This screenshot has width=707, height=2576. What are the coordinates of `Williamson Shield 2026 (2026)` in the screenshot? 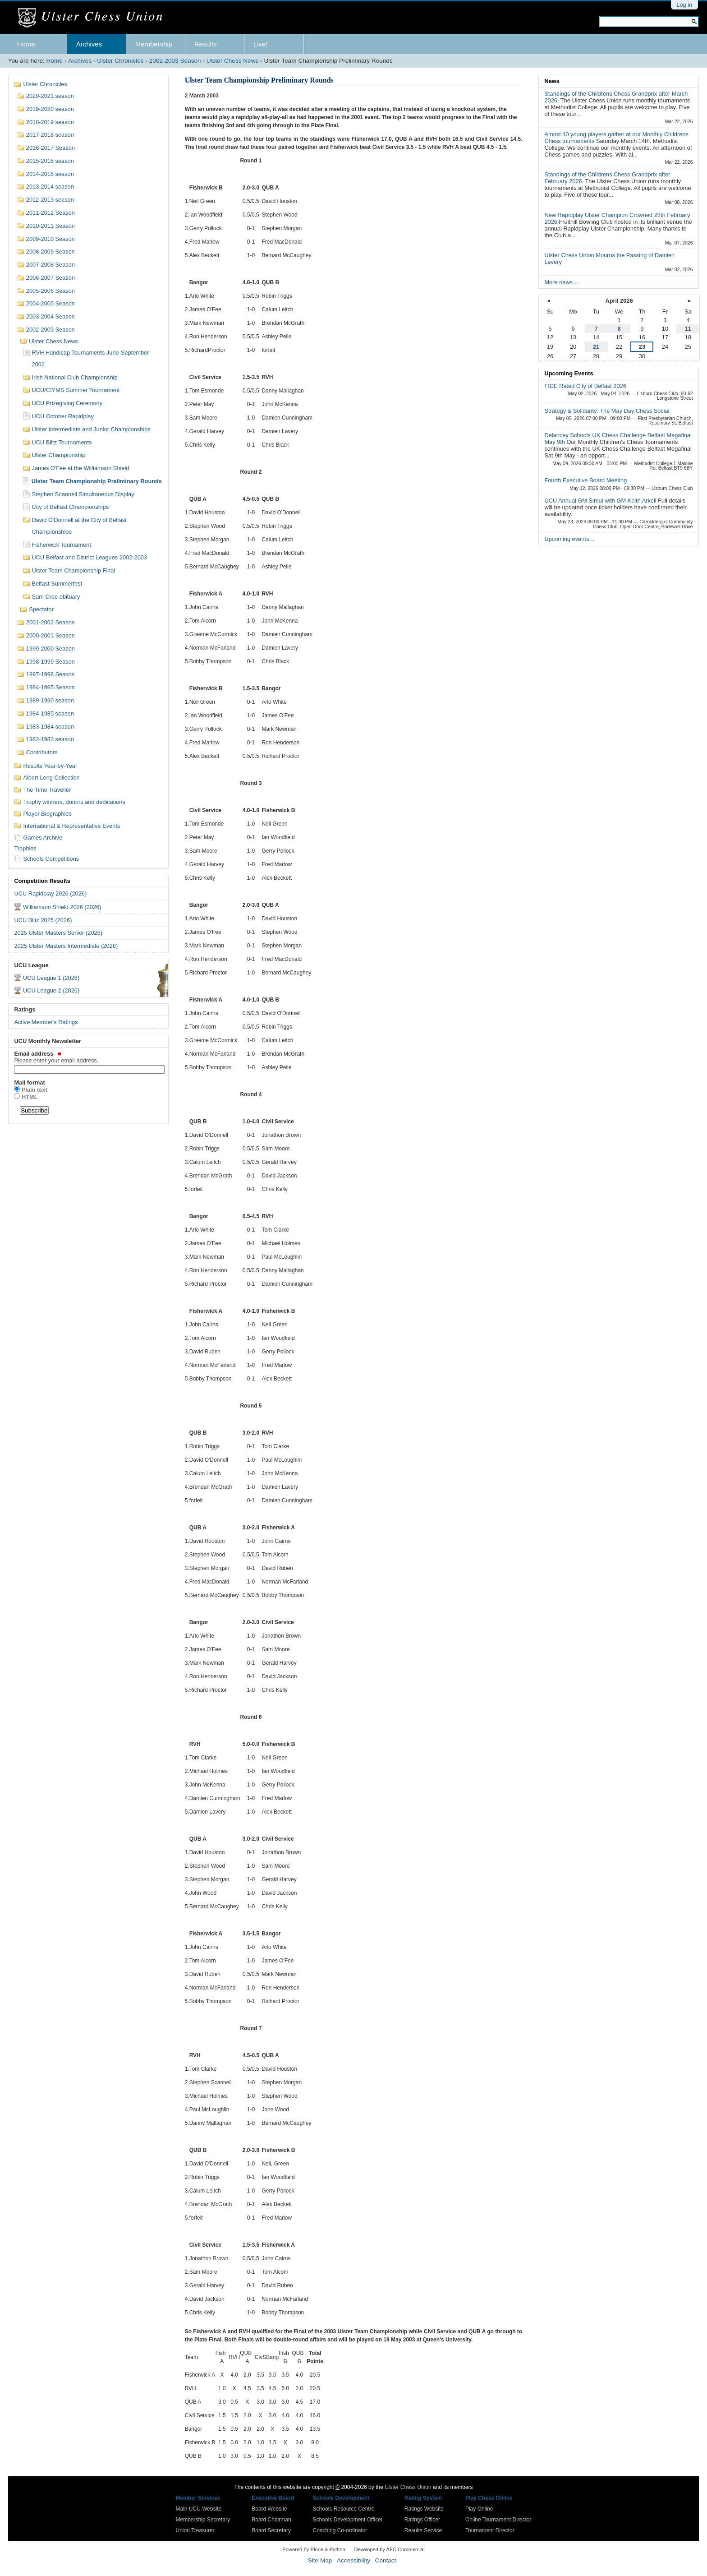 It's located at (62, 907).